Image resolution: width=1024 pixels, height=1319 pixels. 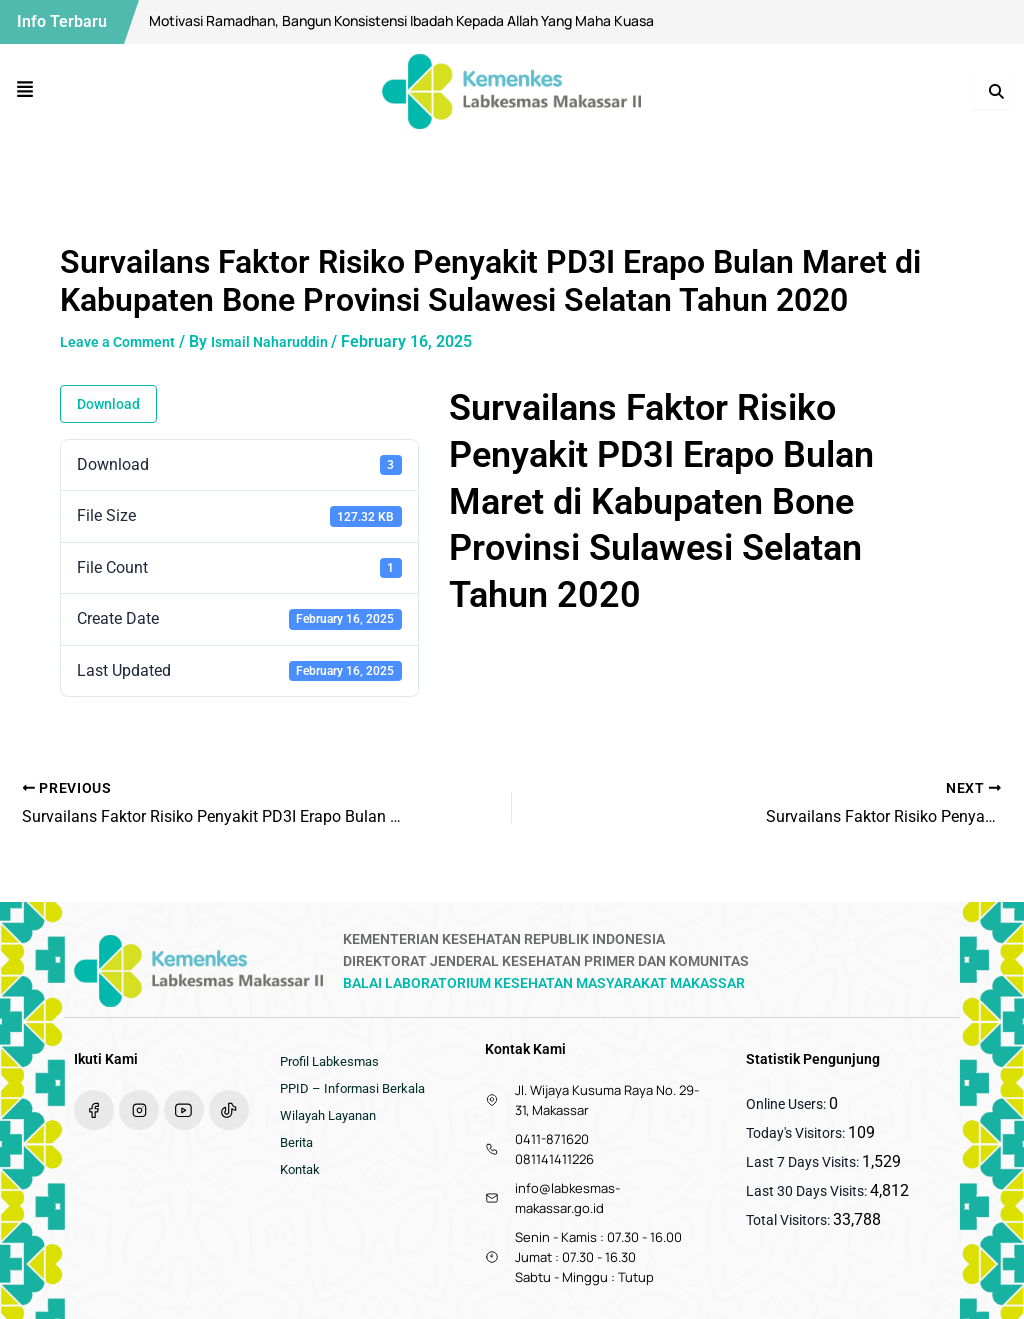 What do you see at coordinates (334, 1063) in the screenshot?
I see `Profil Labkesmas` at bounding box center [334, 1063].